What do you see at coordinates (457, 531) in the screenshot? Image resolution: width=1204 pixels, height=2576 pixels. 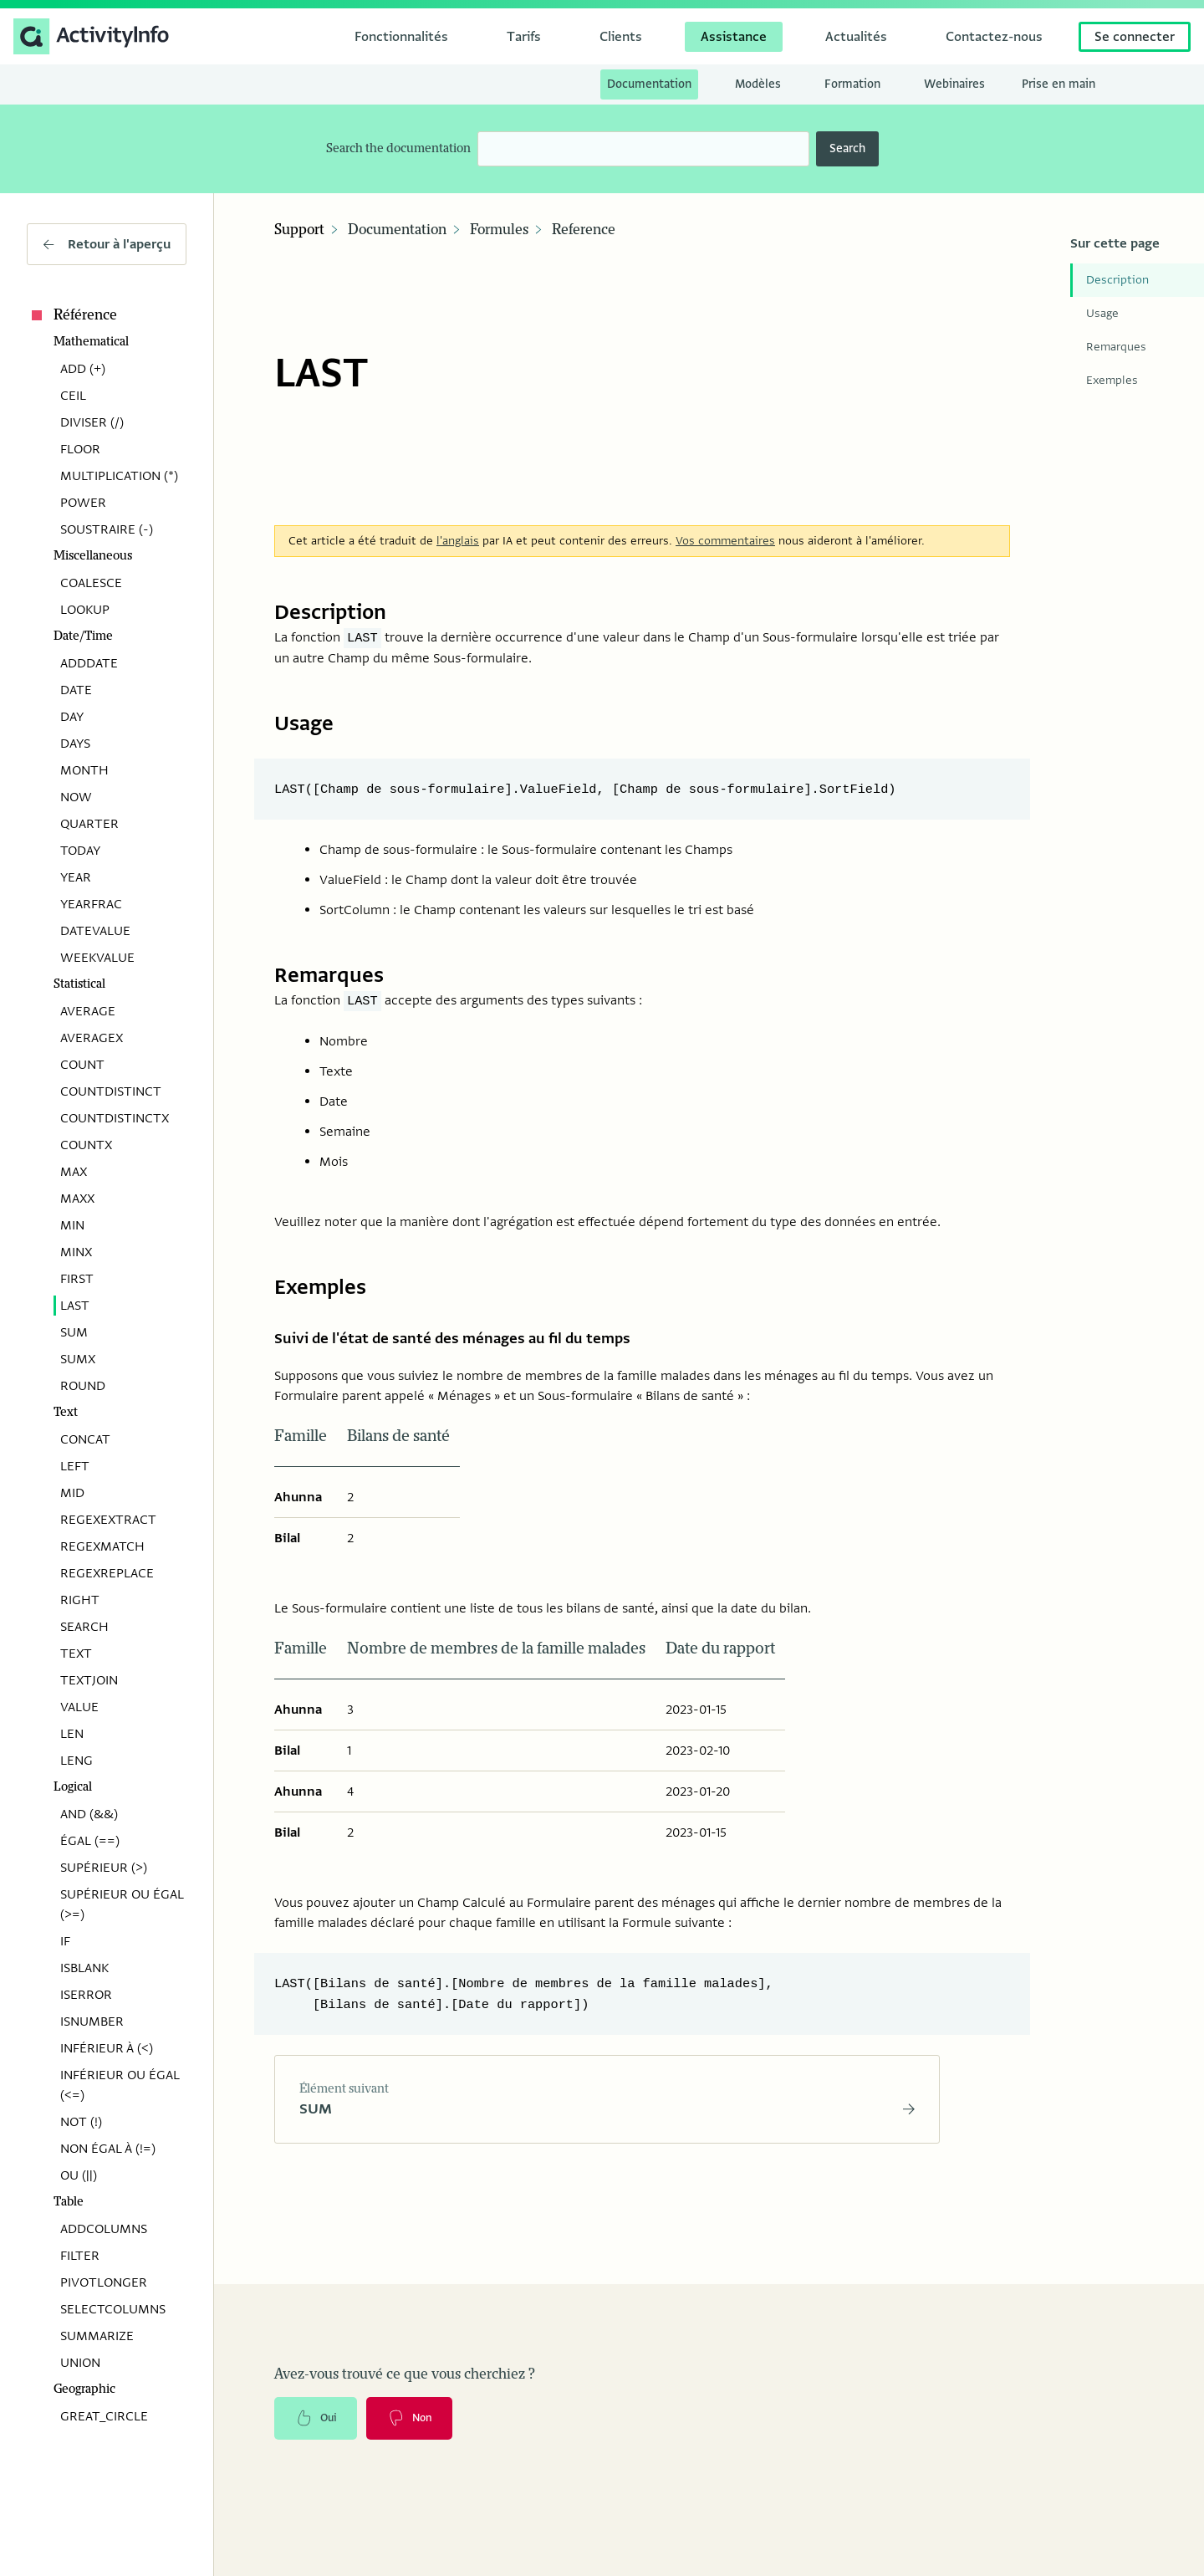 I see `l'anglais` at bounding box center [457, 531].